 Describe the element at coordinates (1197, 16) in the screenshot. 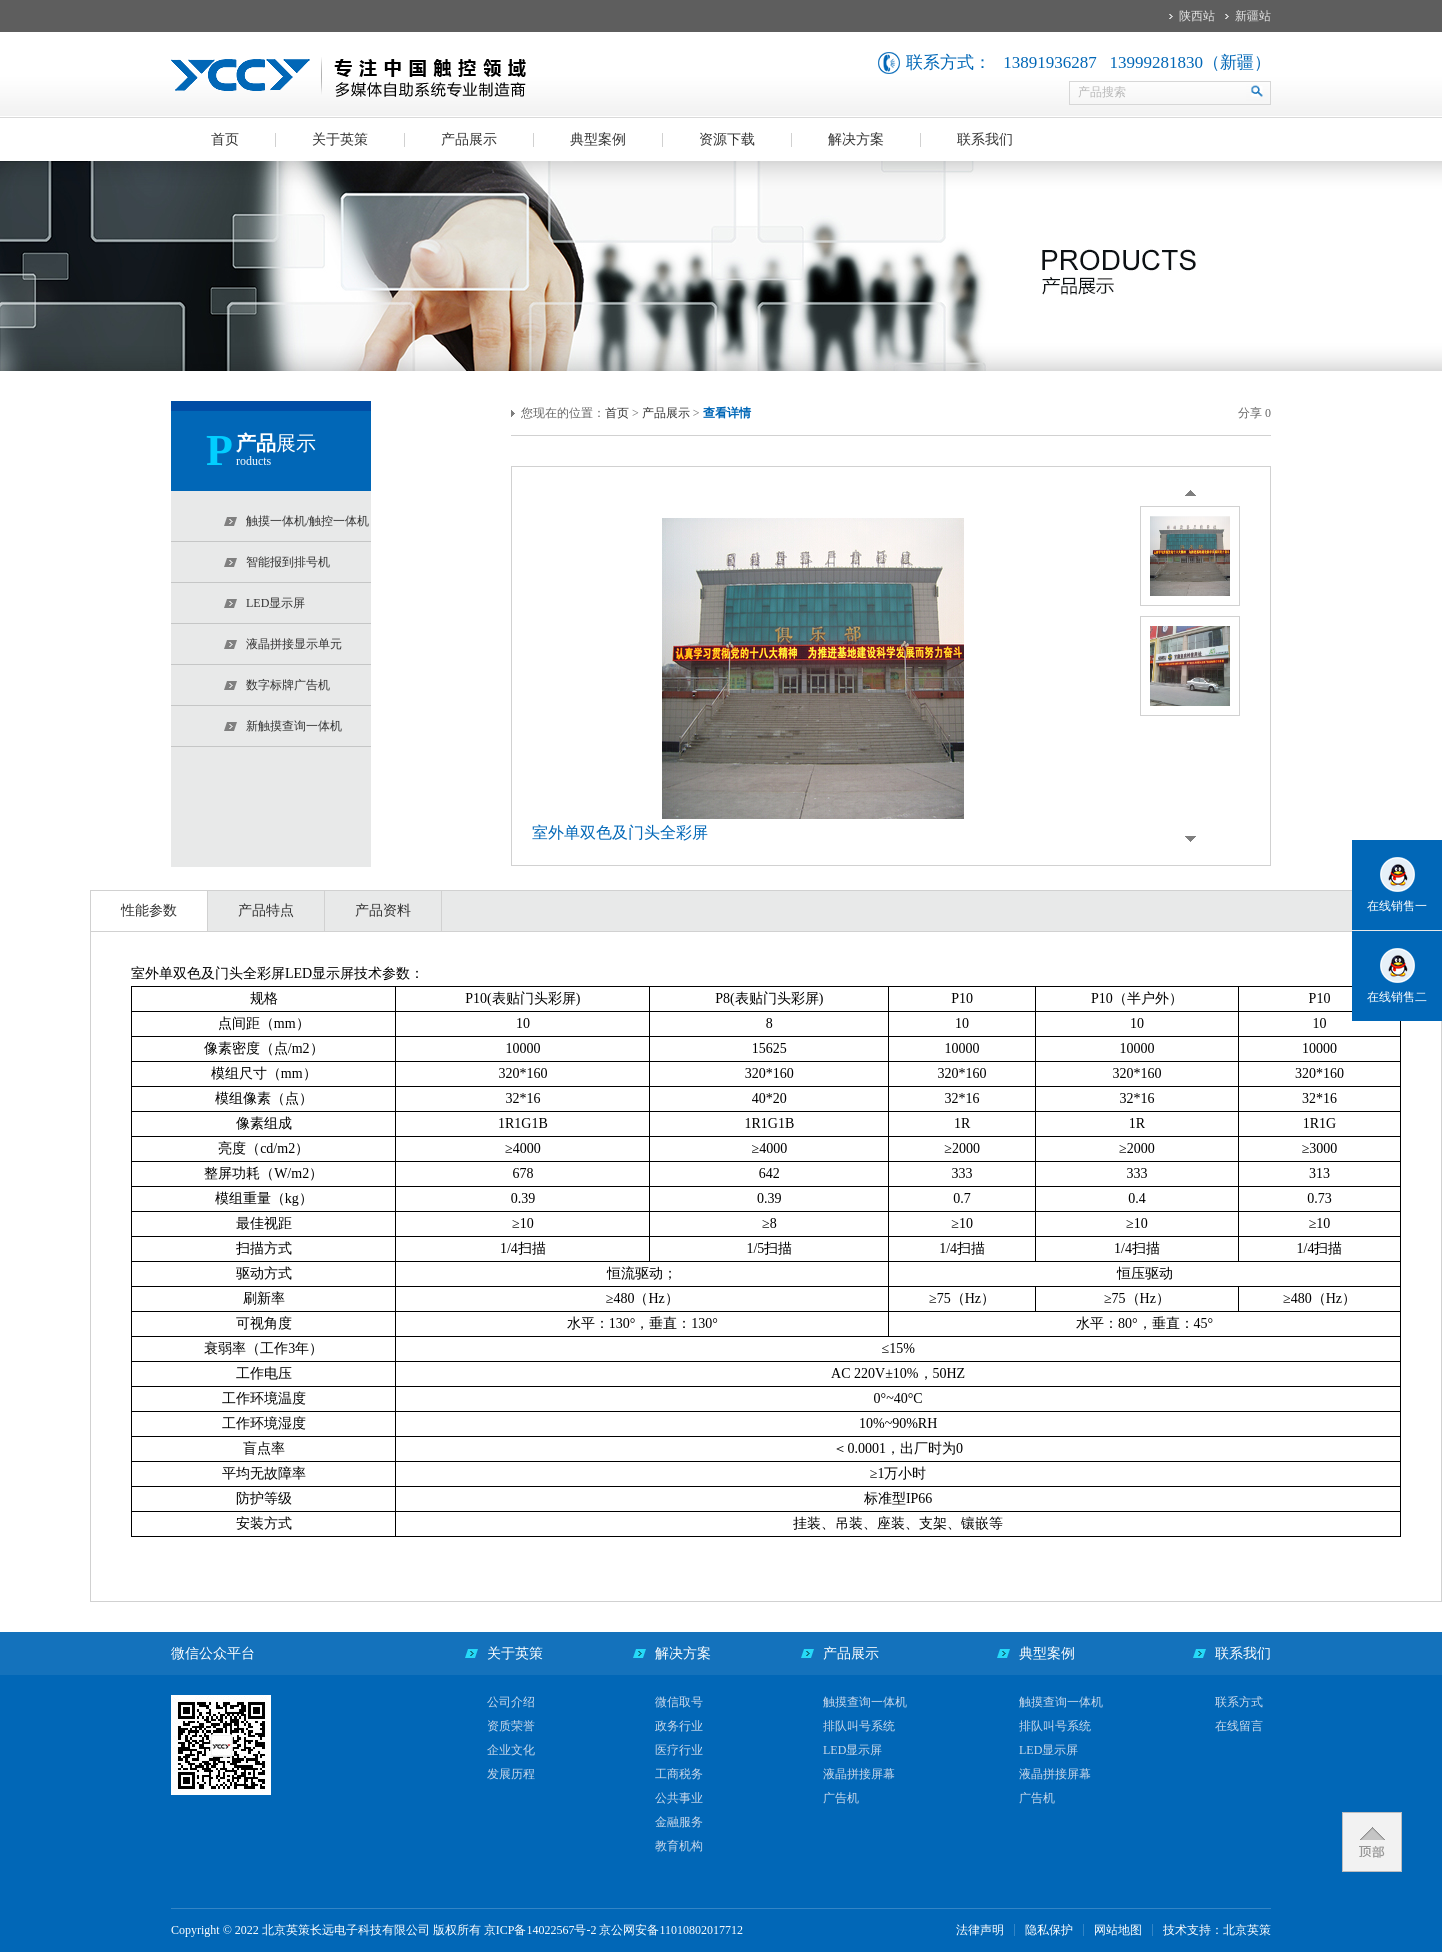

I see `陕西站` at that location.